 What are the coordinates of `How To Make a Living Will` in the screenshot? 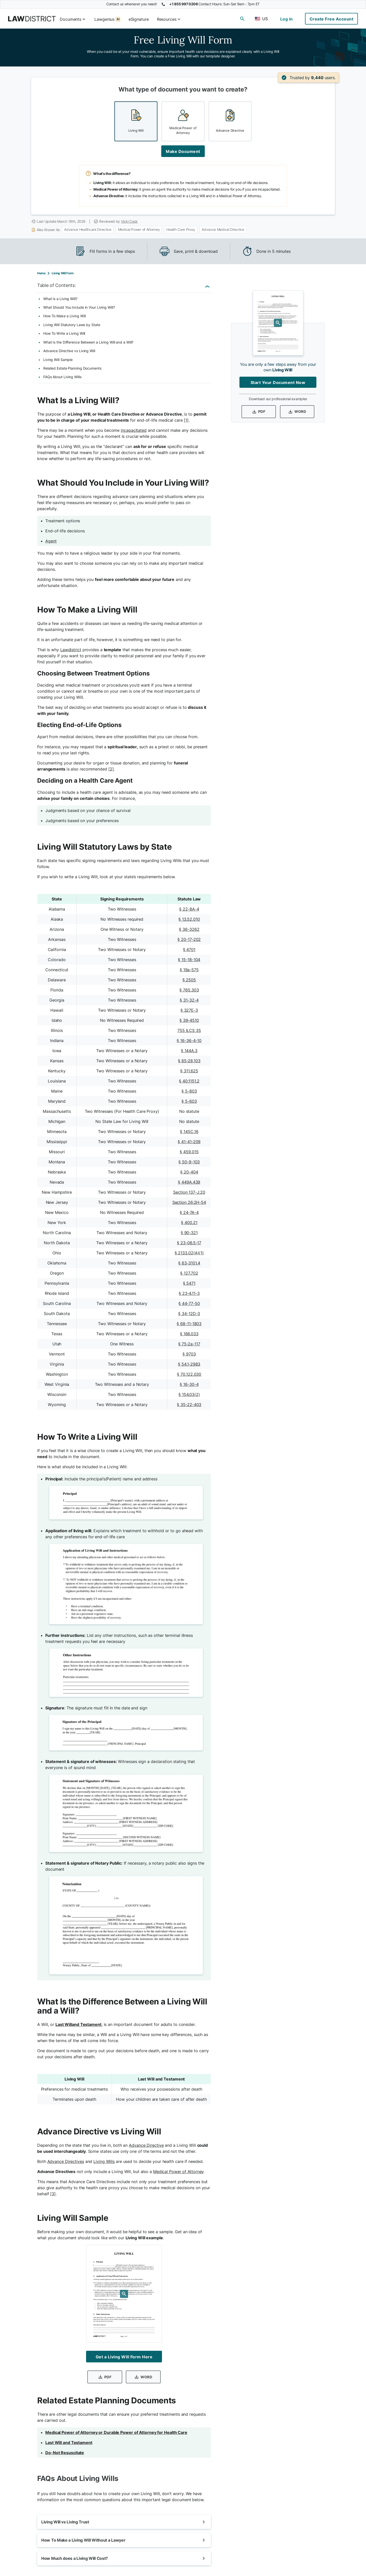 It's located at (64, 316).